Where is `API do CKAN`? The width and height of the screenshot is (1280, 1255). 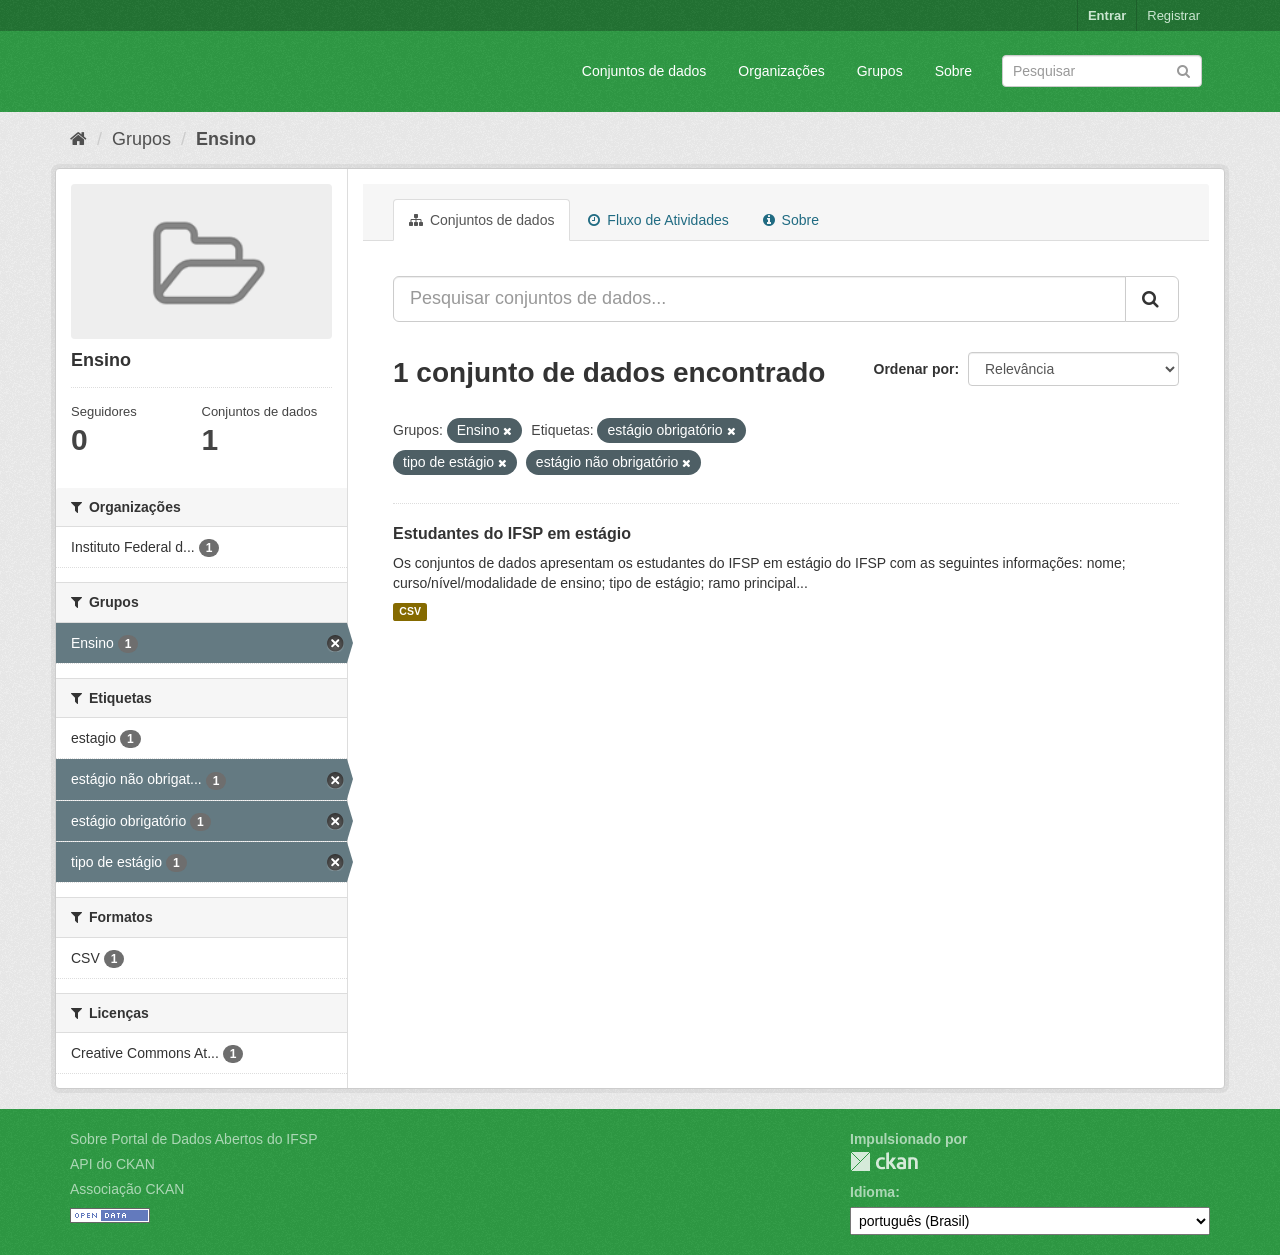
API do CKAN is located at coordinates (112, 1164).